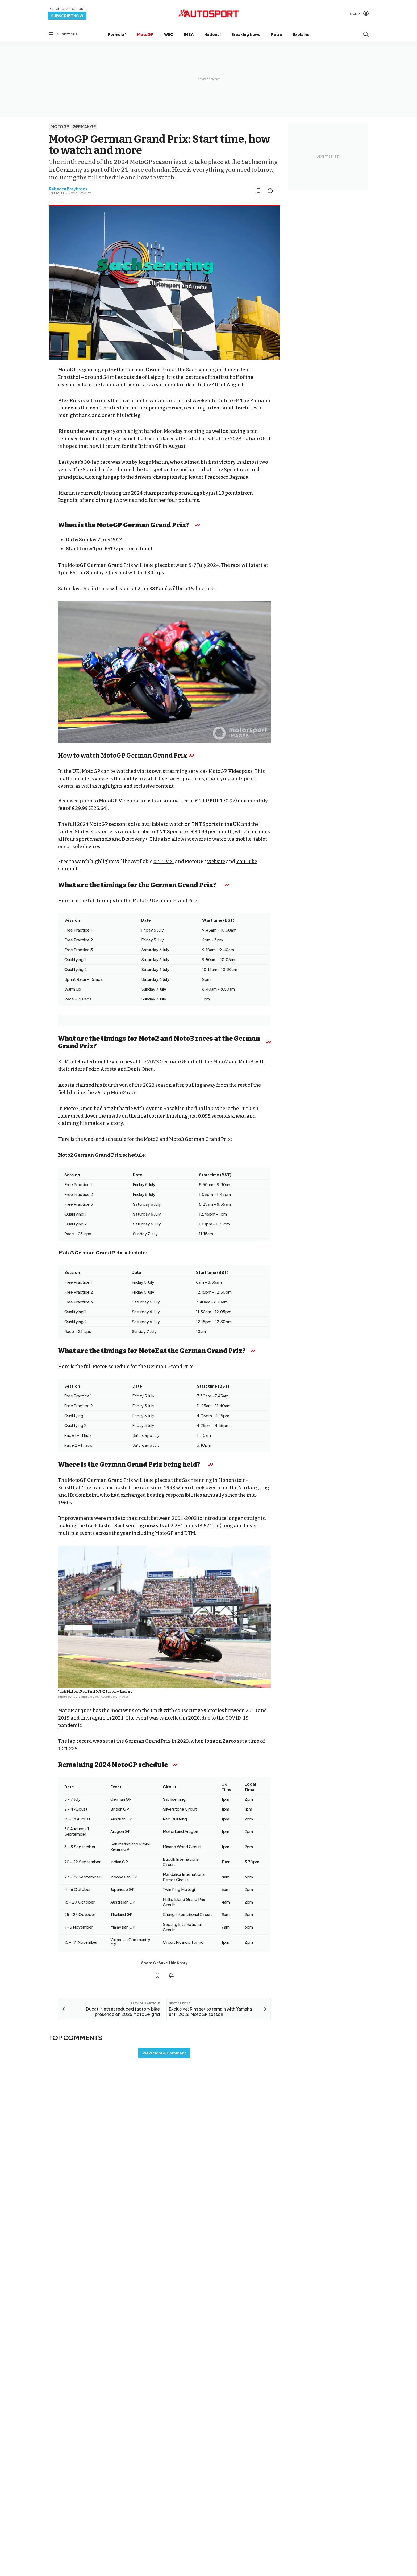  What do you see at coordinates (198, 2481) in the screenshot?
I see `Motorsport Network` at bounding box center [198, 2481].